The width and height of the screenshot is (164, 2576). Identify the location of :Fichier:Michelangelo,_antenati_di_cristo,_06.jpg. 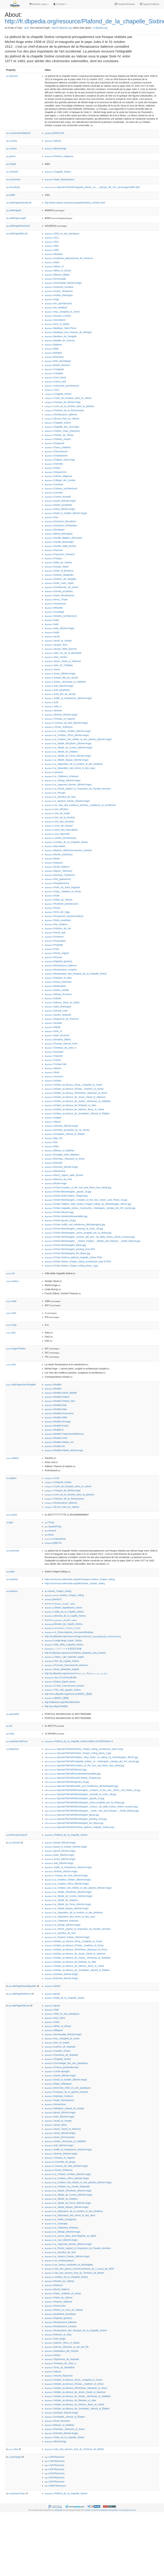
(74, 1228).